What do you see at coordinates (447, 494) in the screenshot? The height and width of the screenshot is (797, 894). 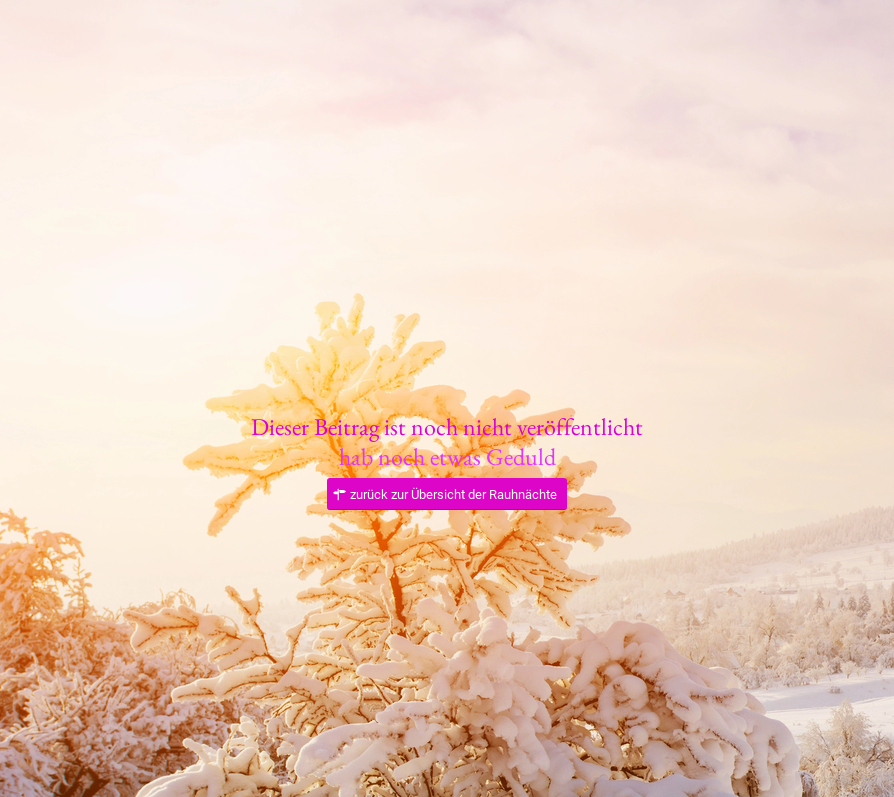 I see `[zurück zur Übersicht der Rauhnächte]` at bounding box center [447, 494].